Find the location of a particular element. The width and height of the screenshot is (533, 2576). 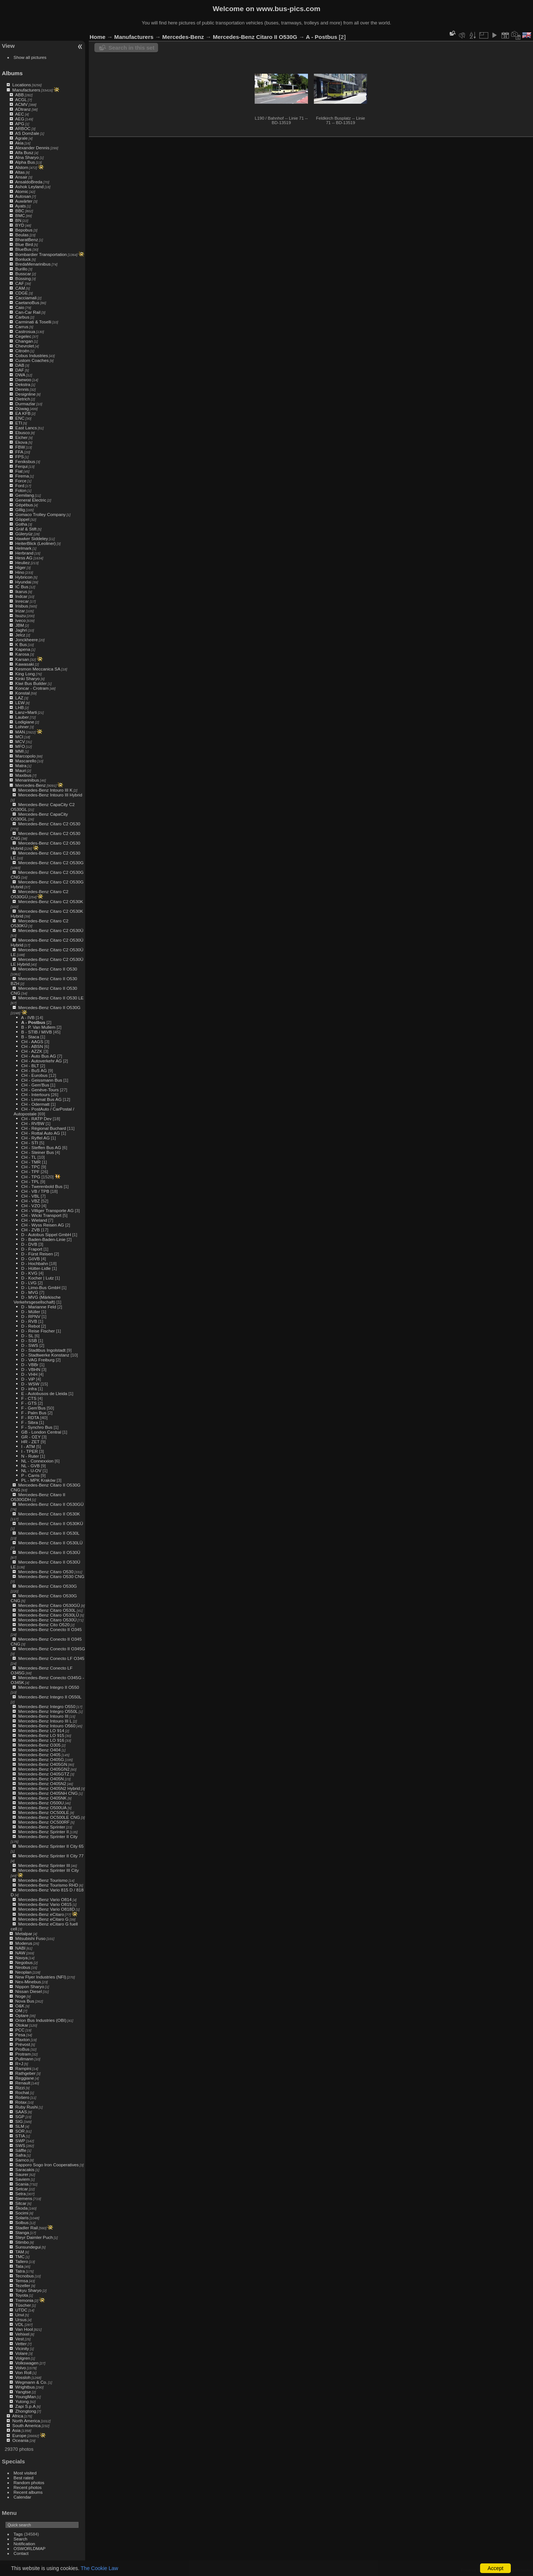

BlueBus is located at coordinates (23, 249).